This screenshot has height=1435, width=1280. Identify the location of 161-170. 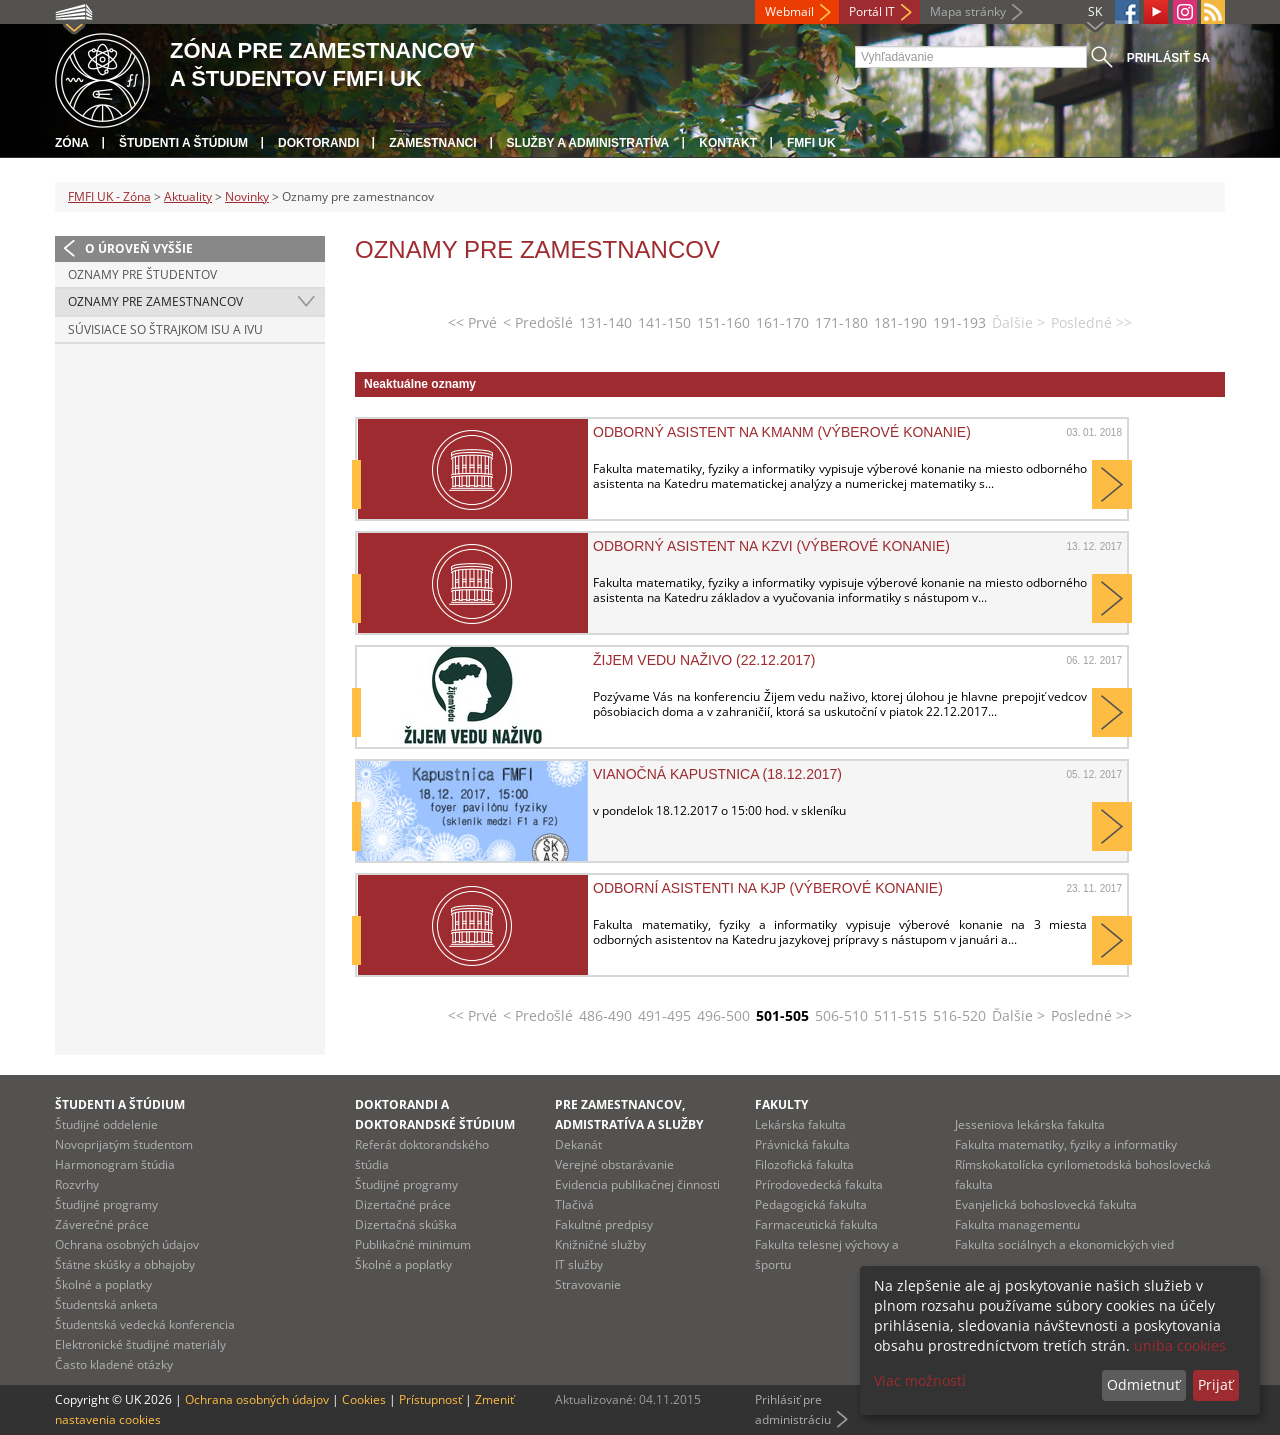
(782, 322).